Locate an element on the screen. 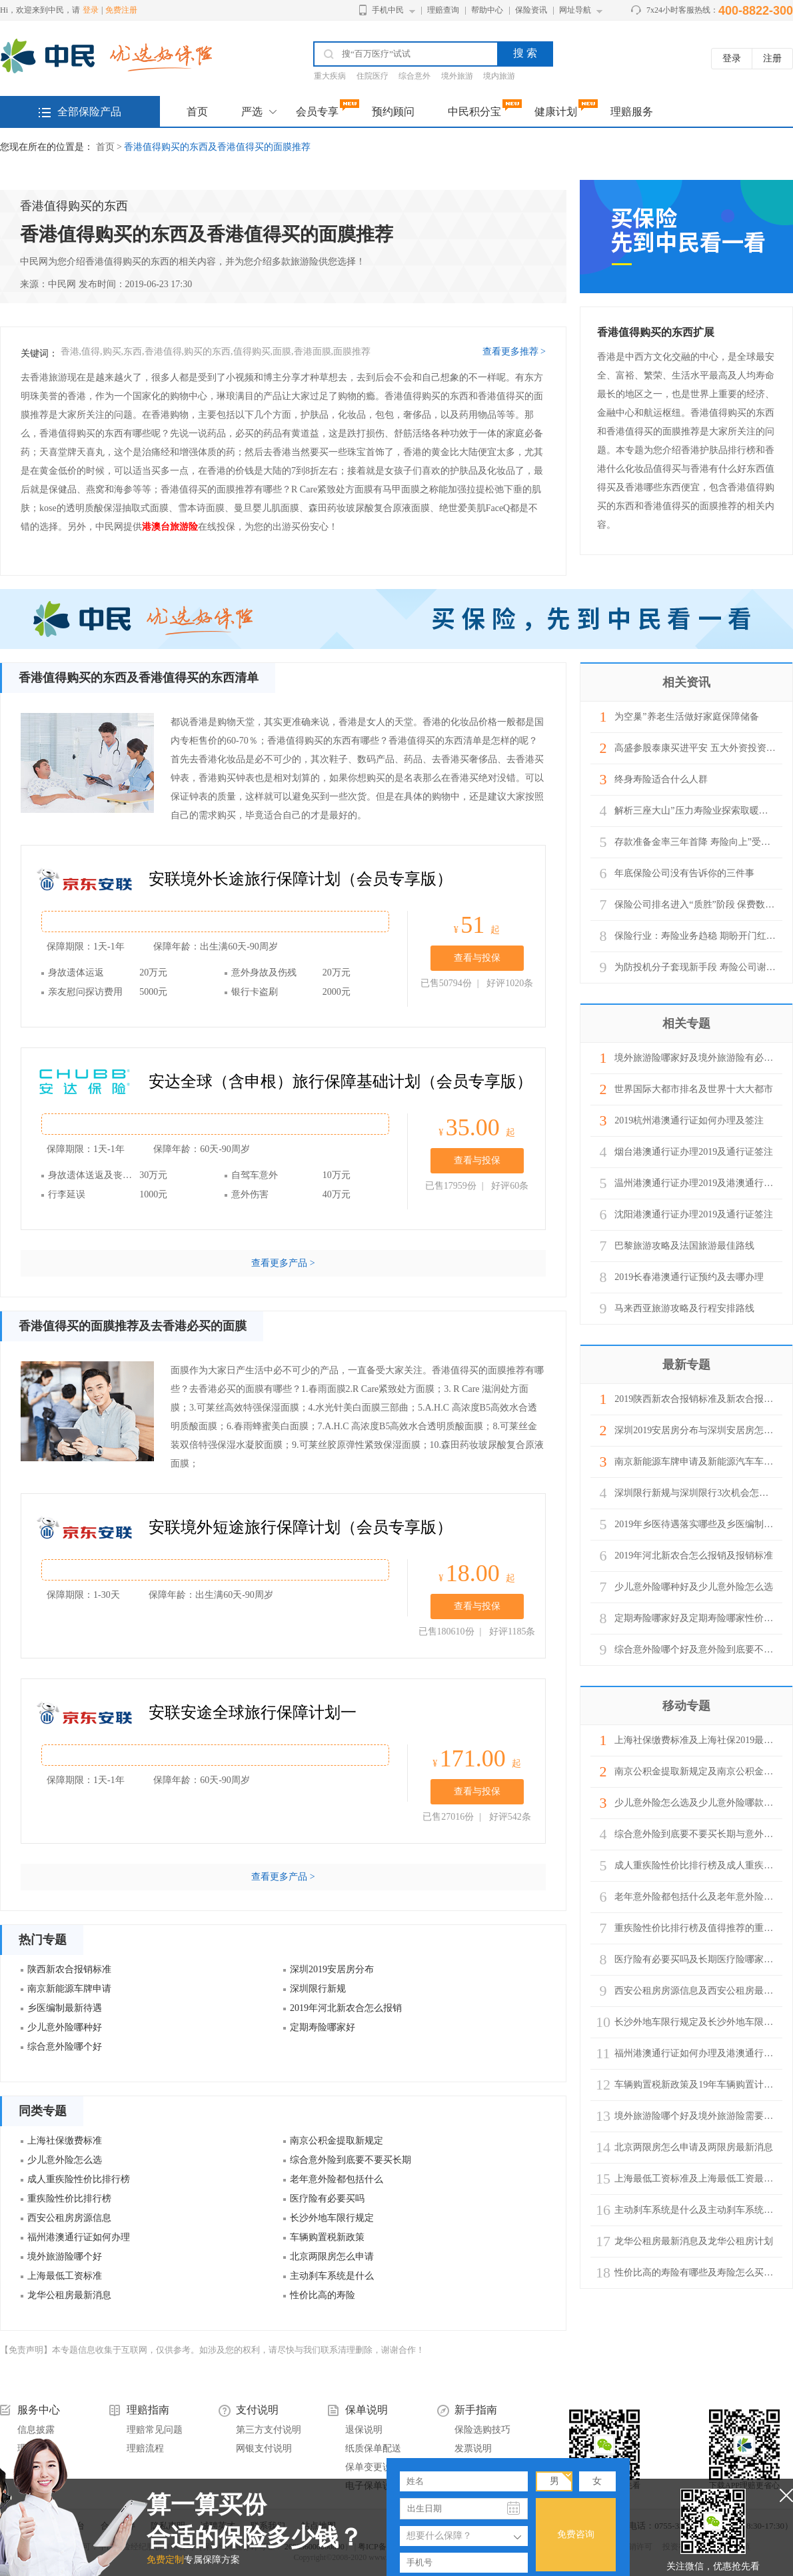 The height and width of the screenshot is (2576, 793). 陕西新农合报销标准 is located at coordinates (69, 1969).